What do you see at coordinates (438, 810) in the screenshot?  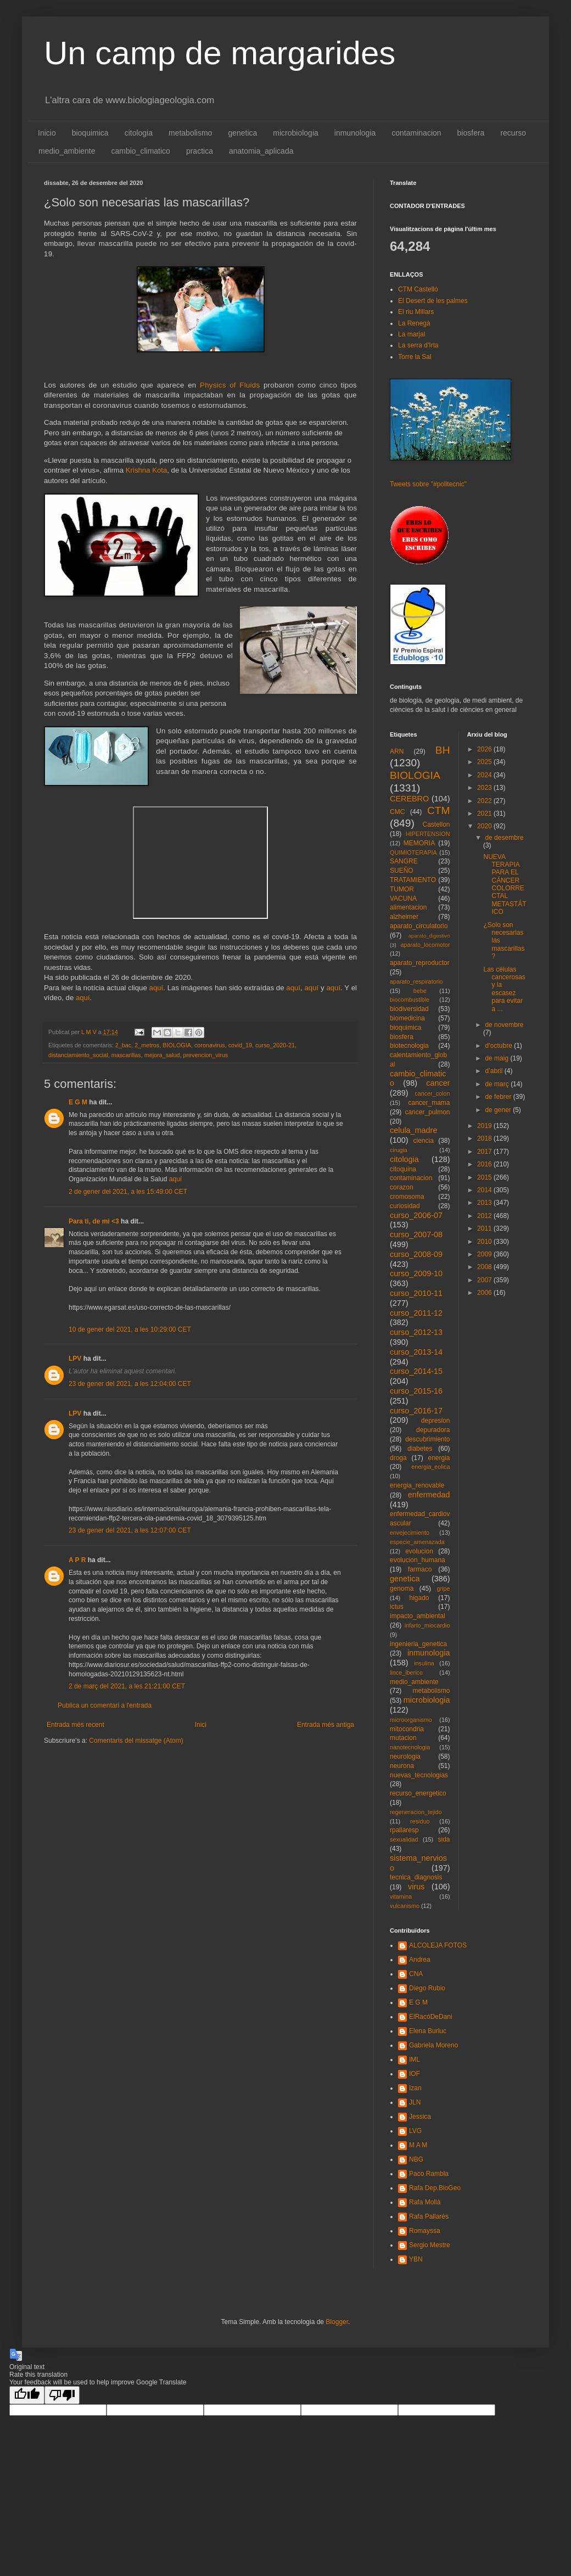 I see `CTM` at bounding box center [438, 810].